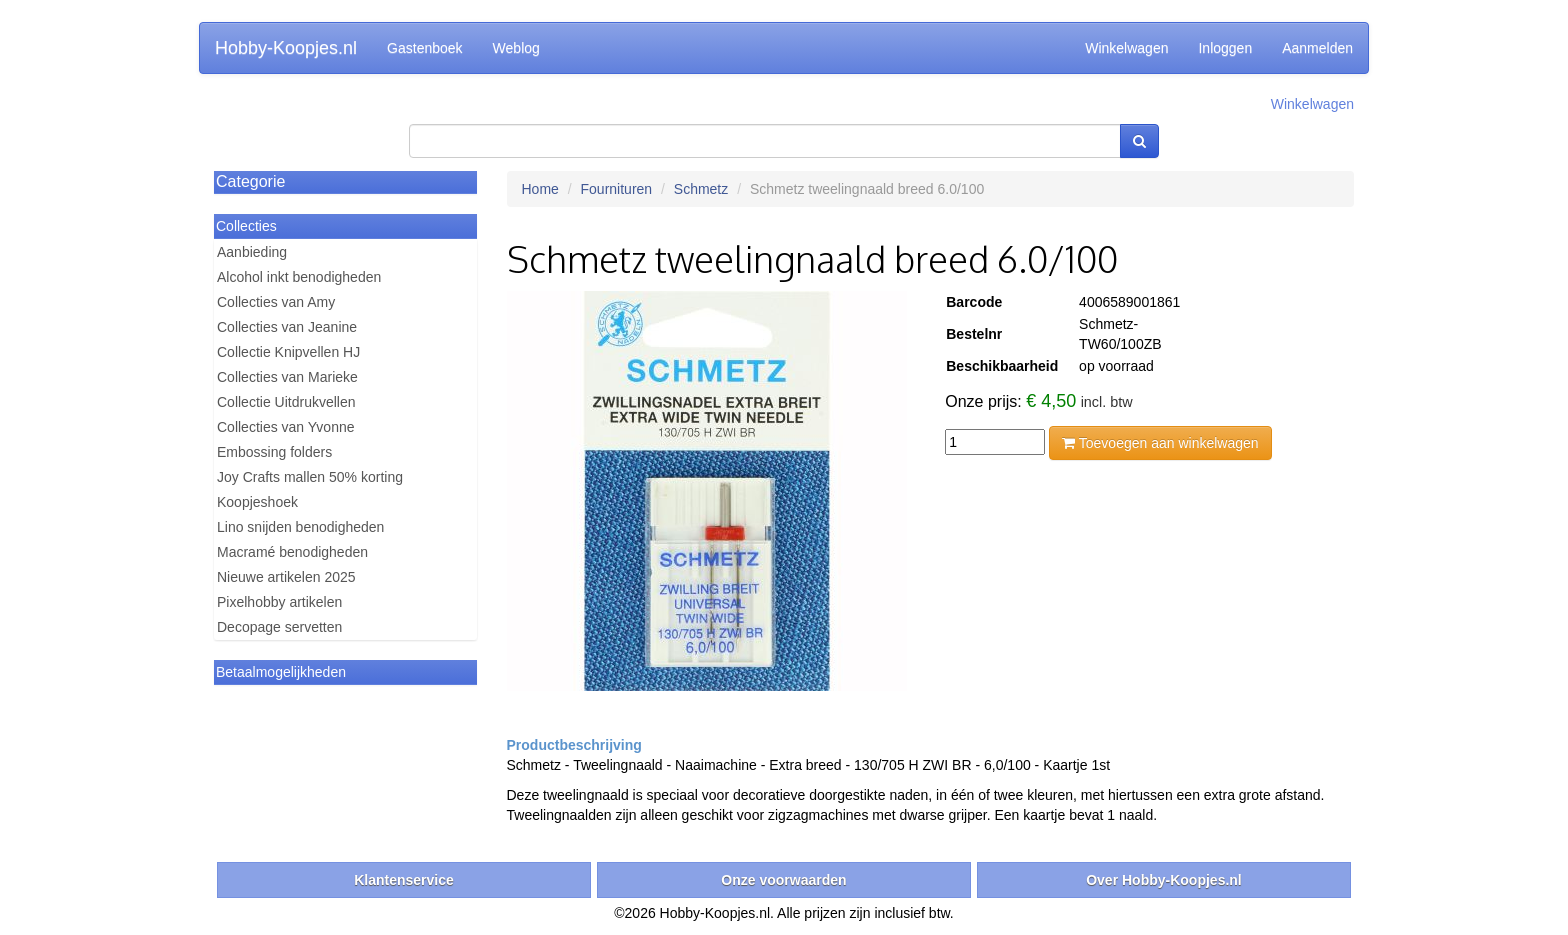 The height and width of the screenshot is (935, 1568). Describe the element at coordinates (288, 352) in the screenshot. I see `Collectie Knipvellen HJ` at that location.